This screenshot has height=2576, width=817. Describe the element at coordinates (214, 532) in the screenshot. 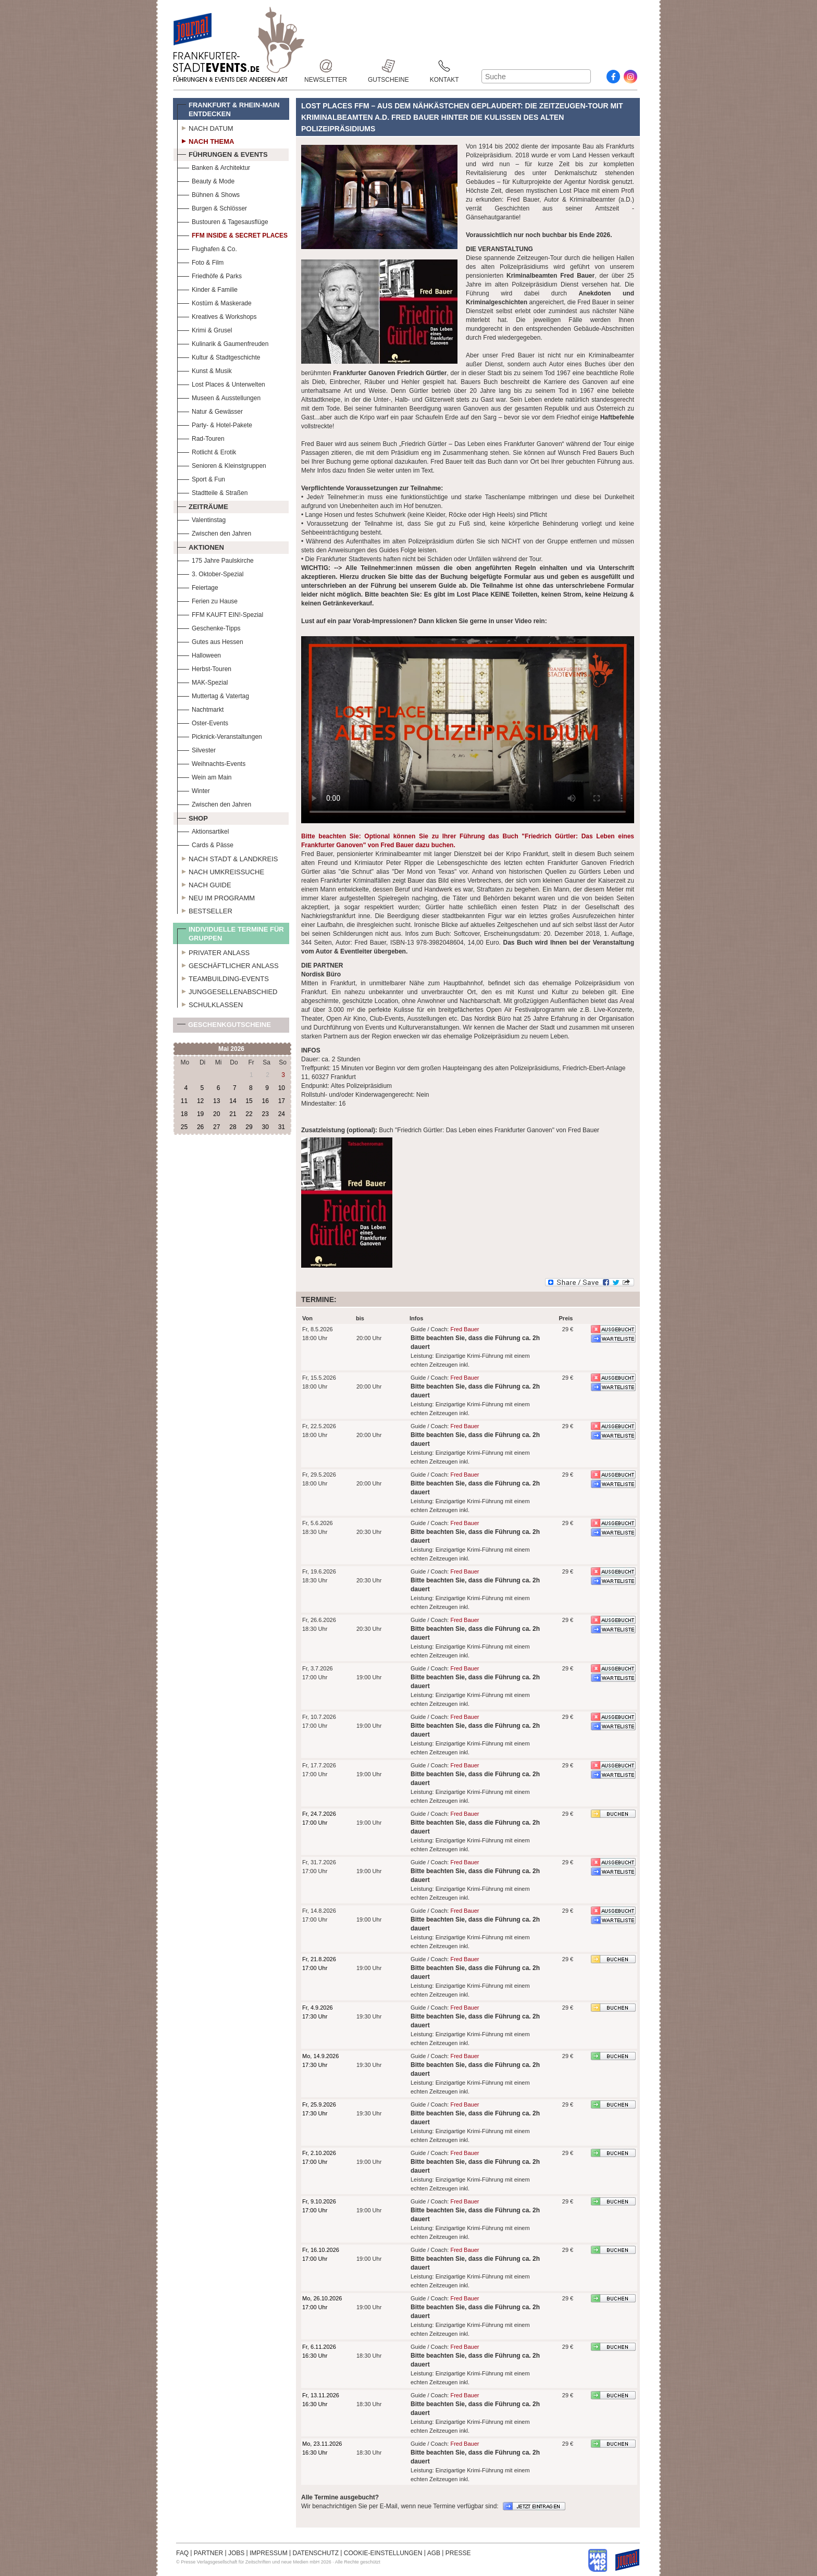

I see `Zwischen den Jahren` at that location.